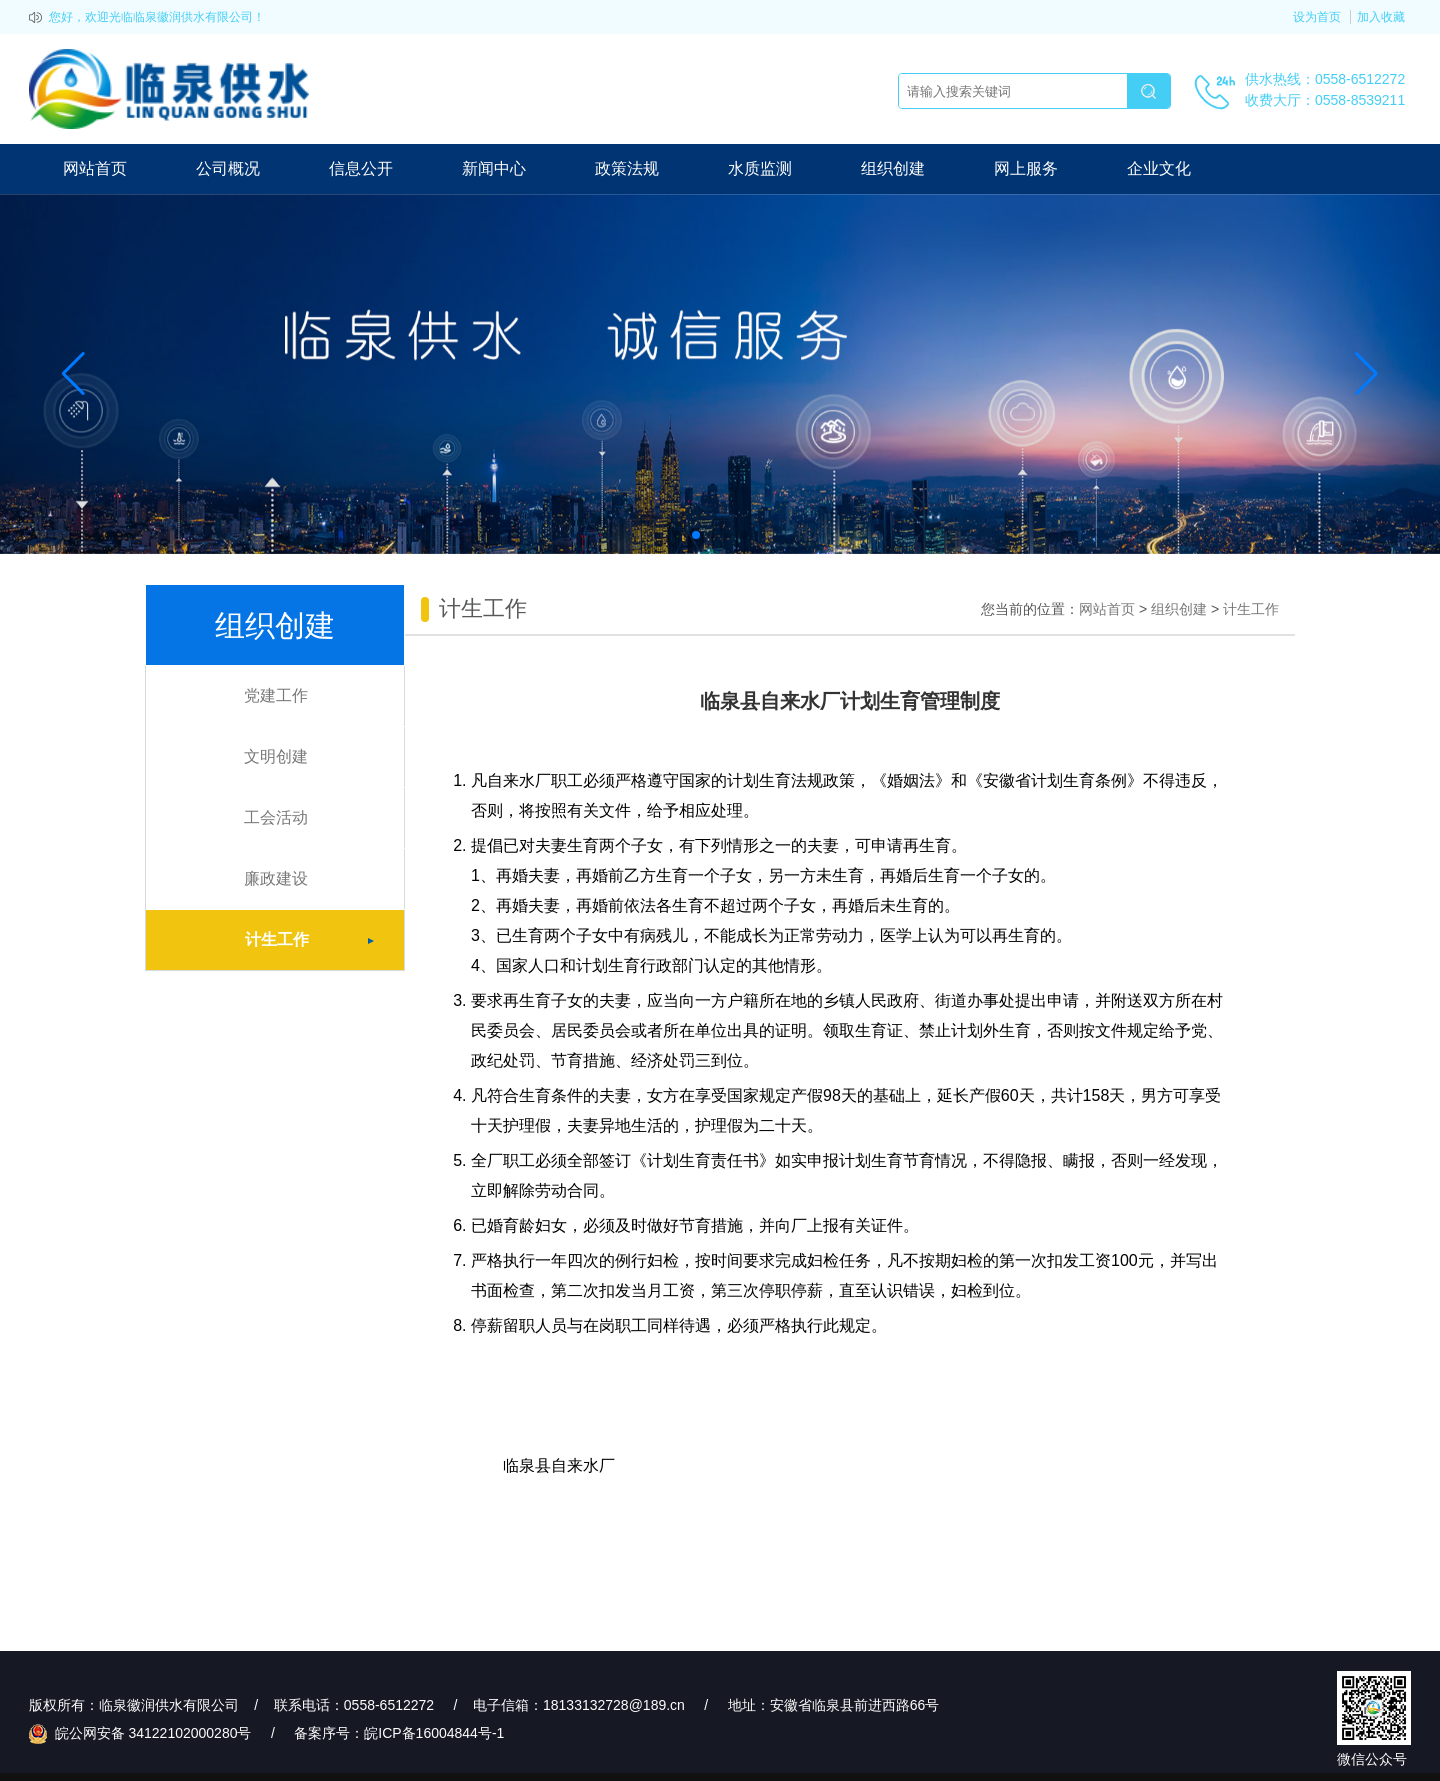 The height and width of the screenshot is (1781, 1440). Describe the element at coordinates (893, 168) in the screenshot. I see `组织创建` at that location.